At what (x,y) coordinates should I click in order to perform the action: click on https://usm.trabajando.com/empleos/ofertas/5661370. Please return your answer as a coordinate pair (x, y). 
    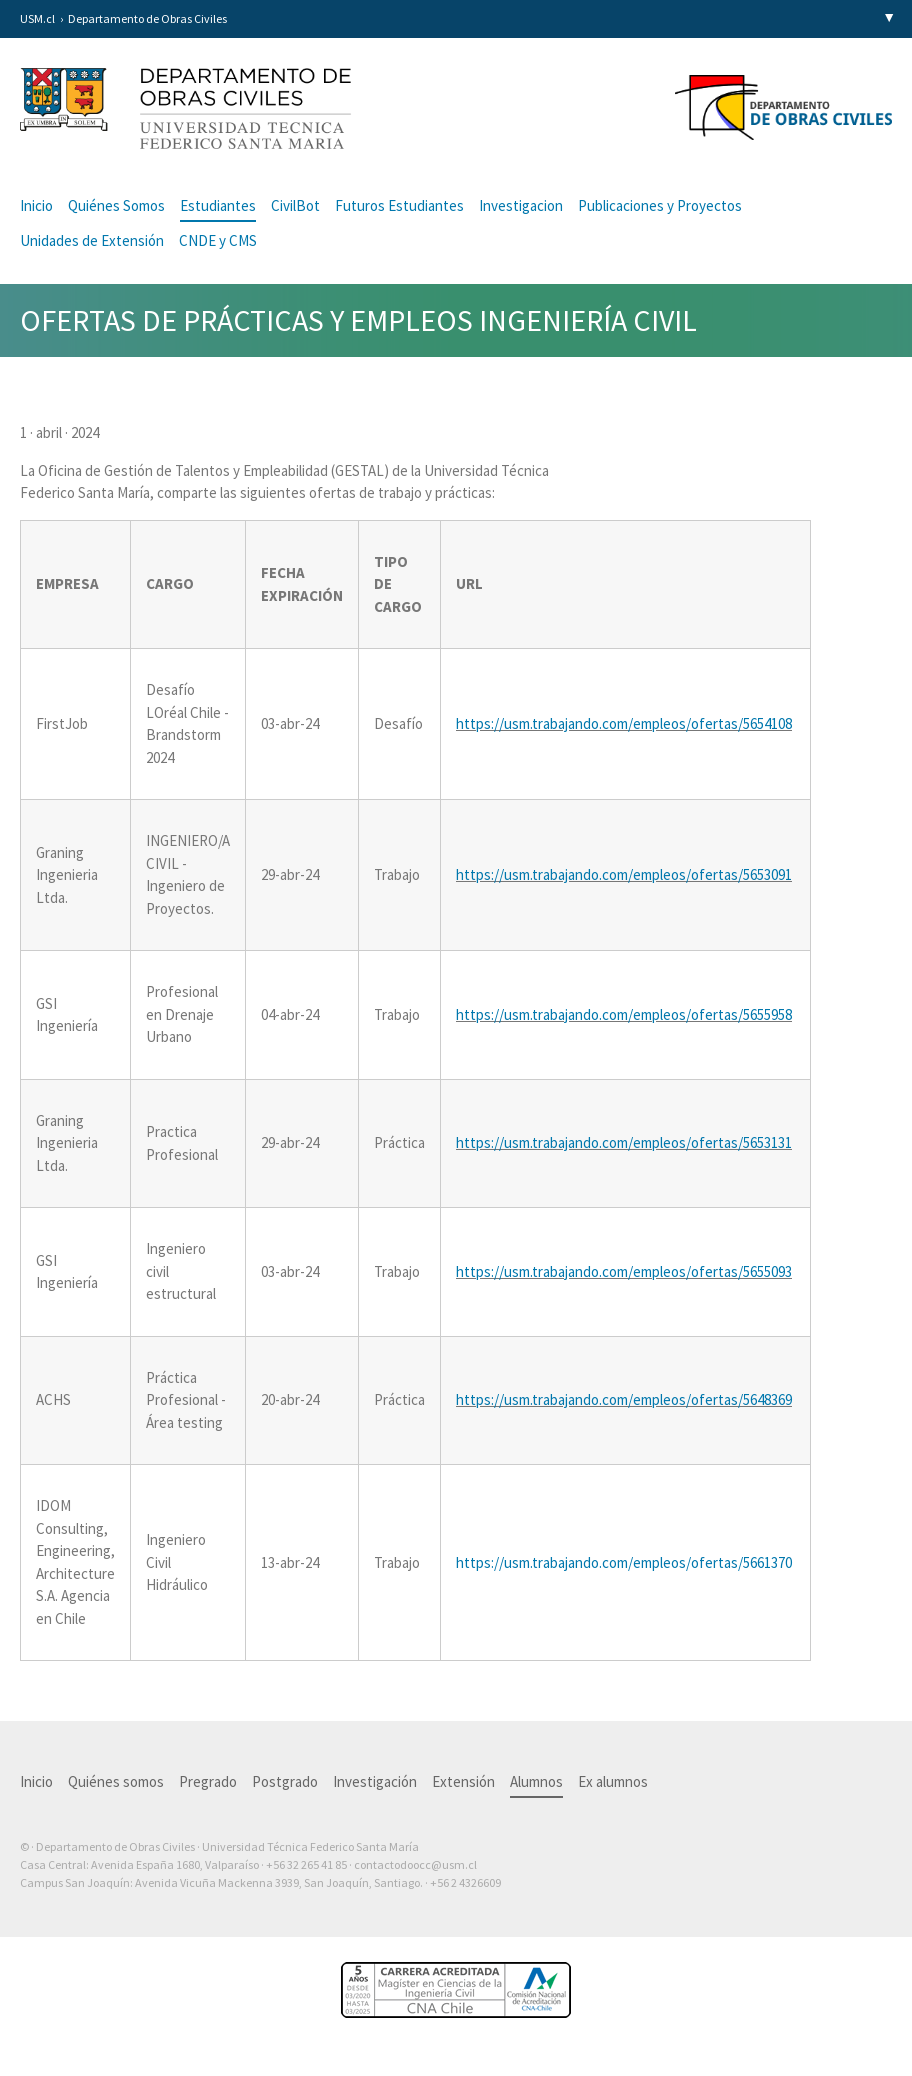
    Looking at the image, I should click on (625, 1562).